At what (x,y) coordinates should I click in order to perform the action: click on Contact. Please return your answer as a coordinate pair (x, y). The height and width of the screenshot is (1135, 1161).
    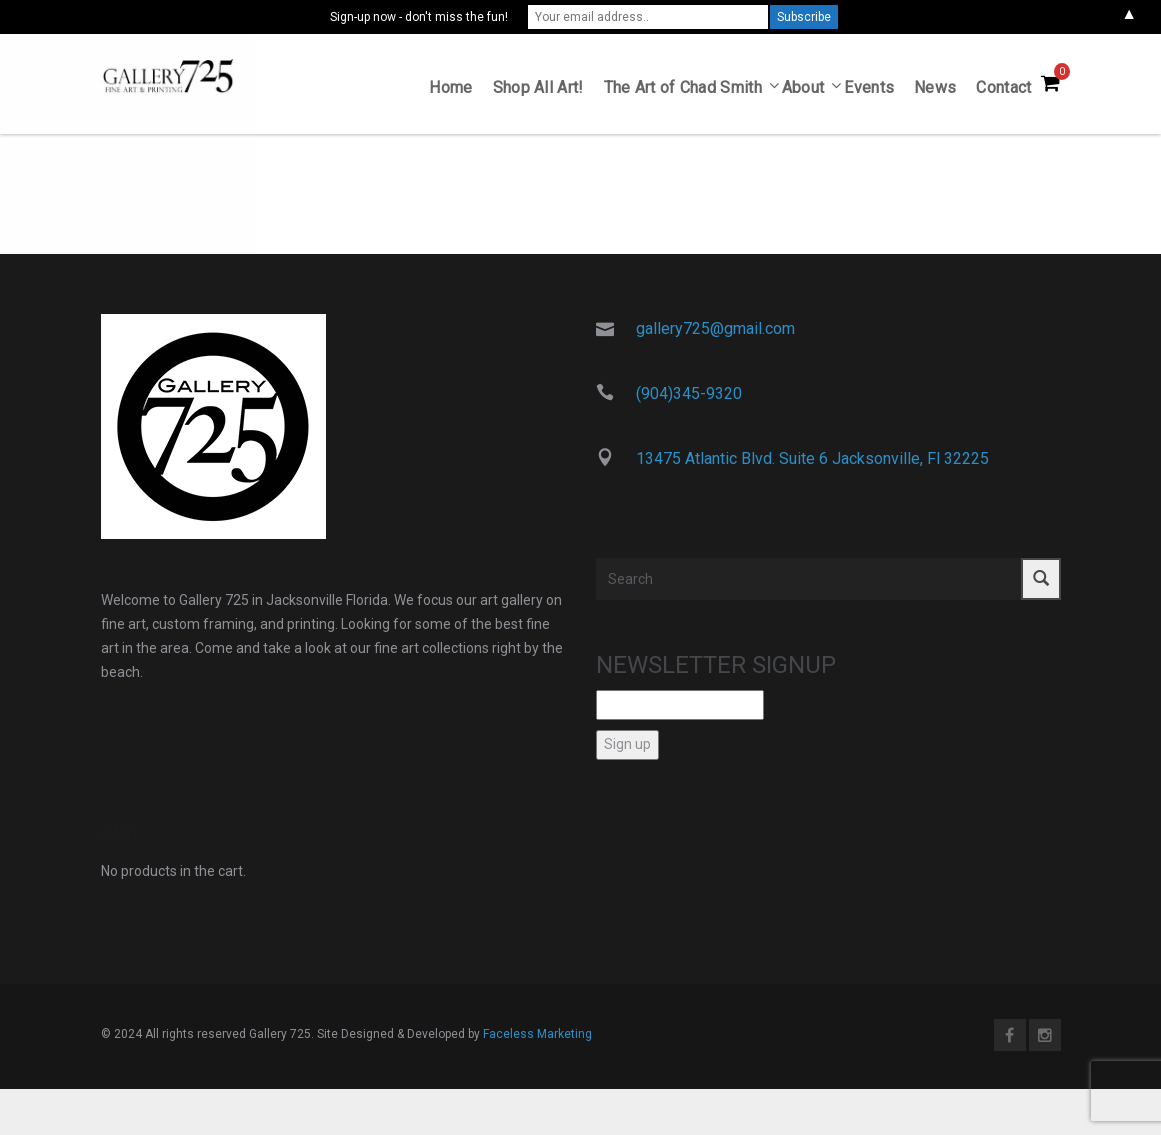
    Looking at the image, I should click on (1003, 91).